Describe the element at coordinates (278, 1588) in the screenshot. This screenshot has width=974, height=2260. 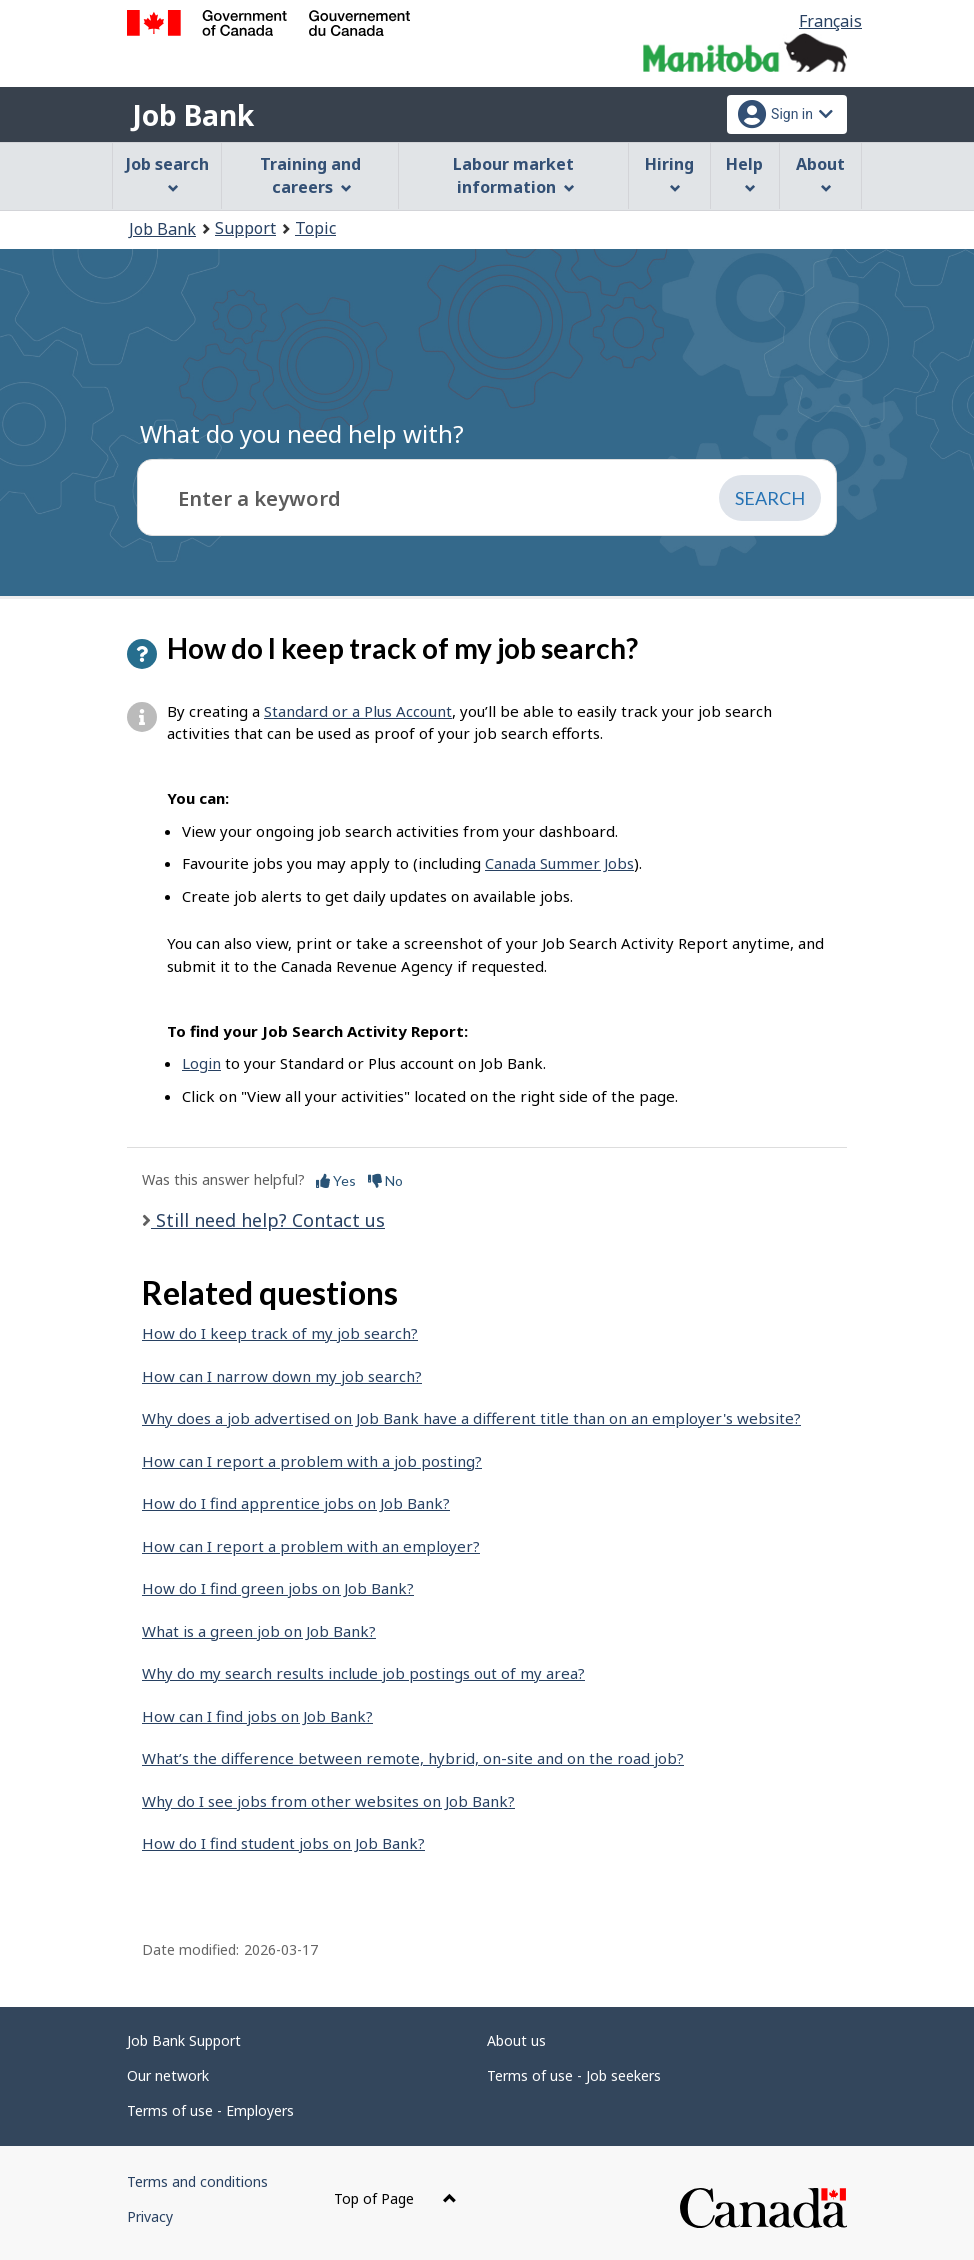
I see `How do I find green jobs on Job Bank?` at that location.